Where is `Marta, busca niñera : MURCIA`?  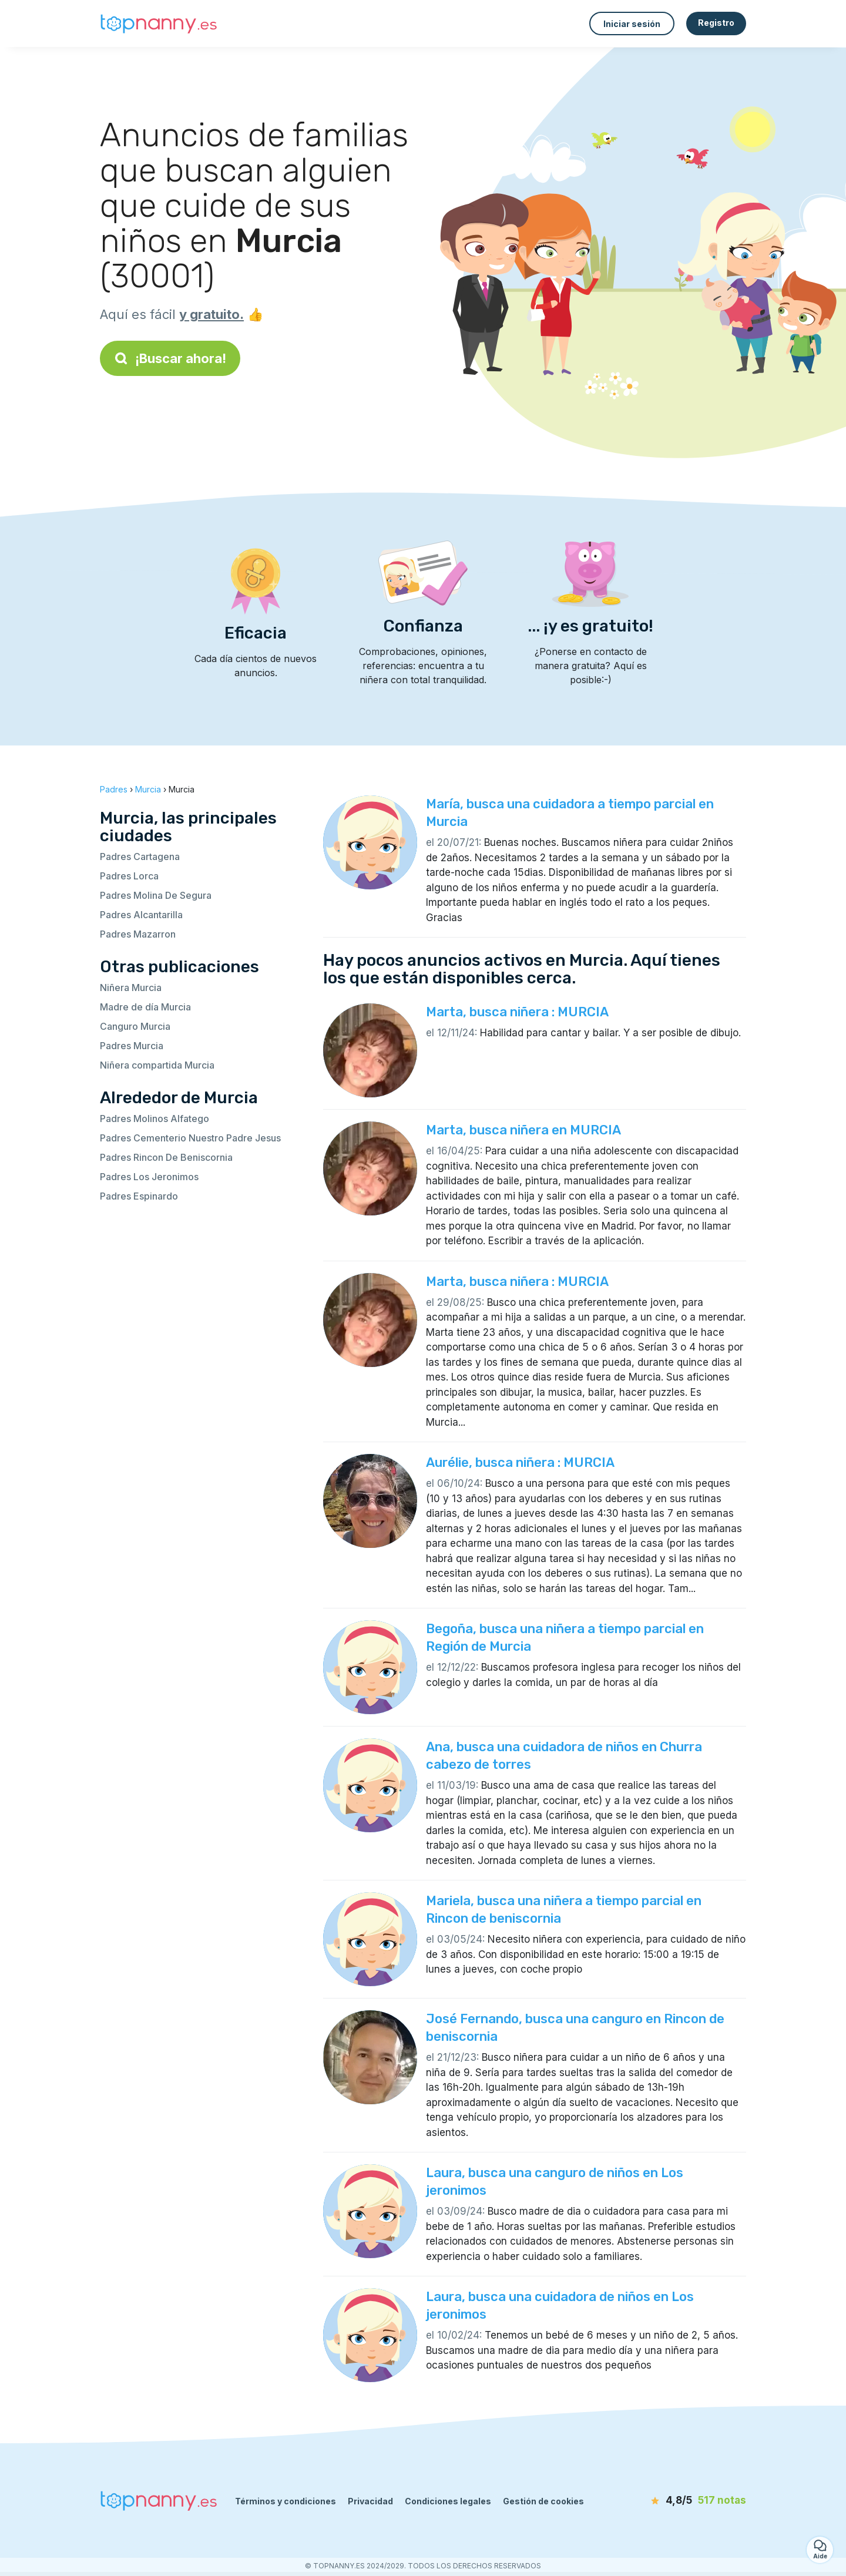
Marta, busca niñera : MURCIA is located at coordinates (517, 1012).